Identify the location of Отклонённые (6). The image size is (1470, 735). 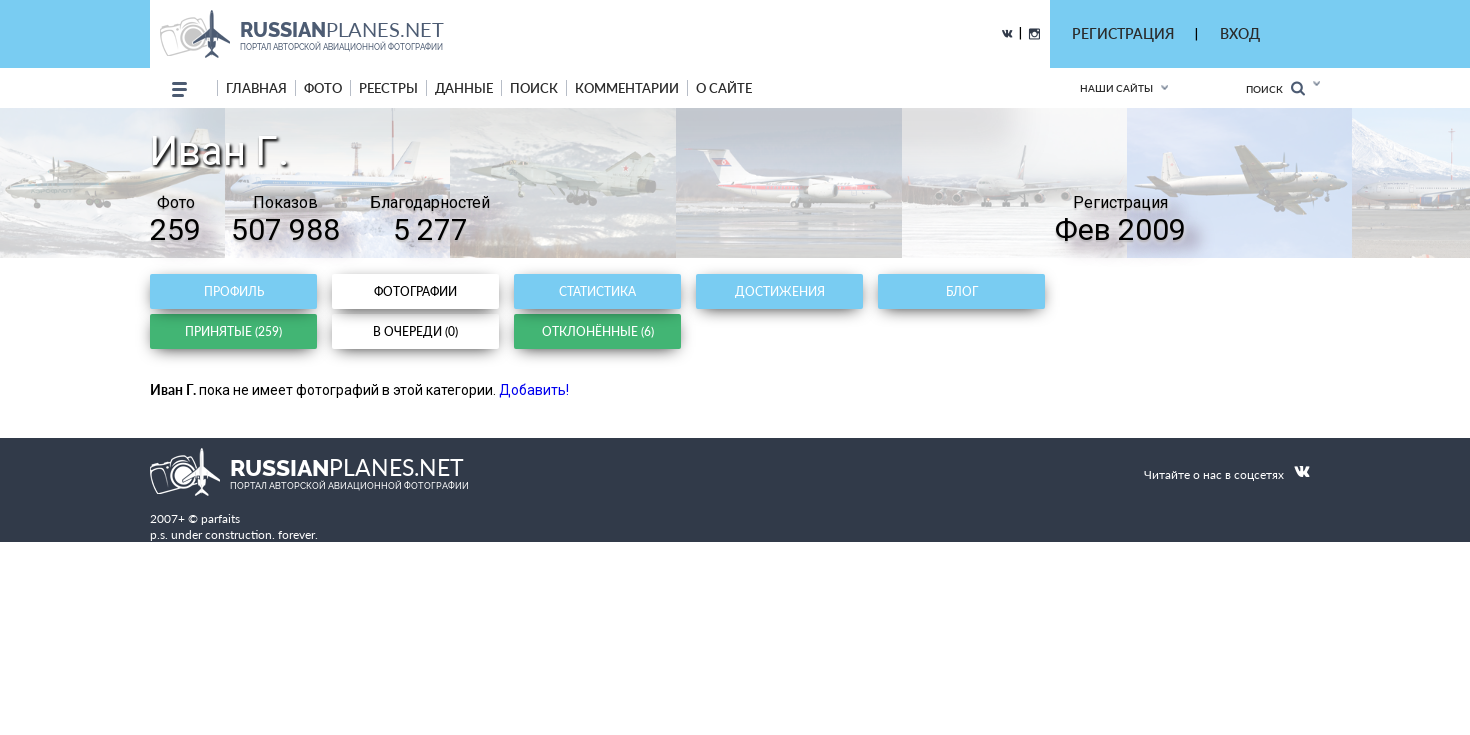
(598, 331).